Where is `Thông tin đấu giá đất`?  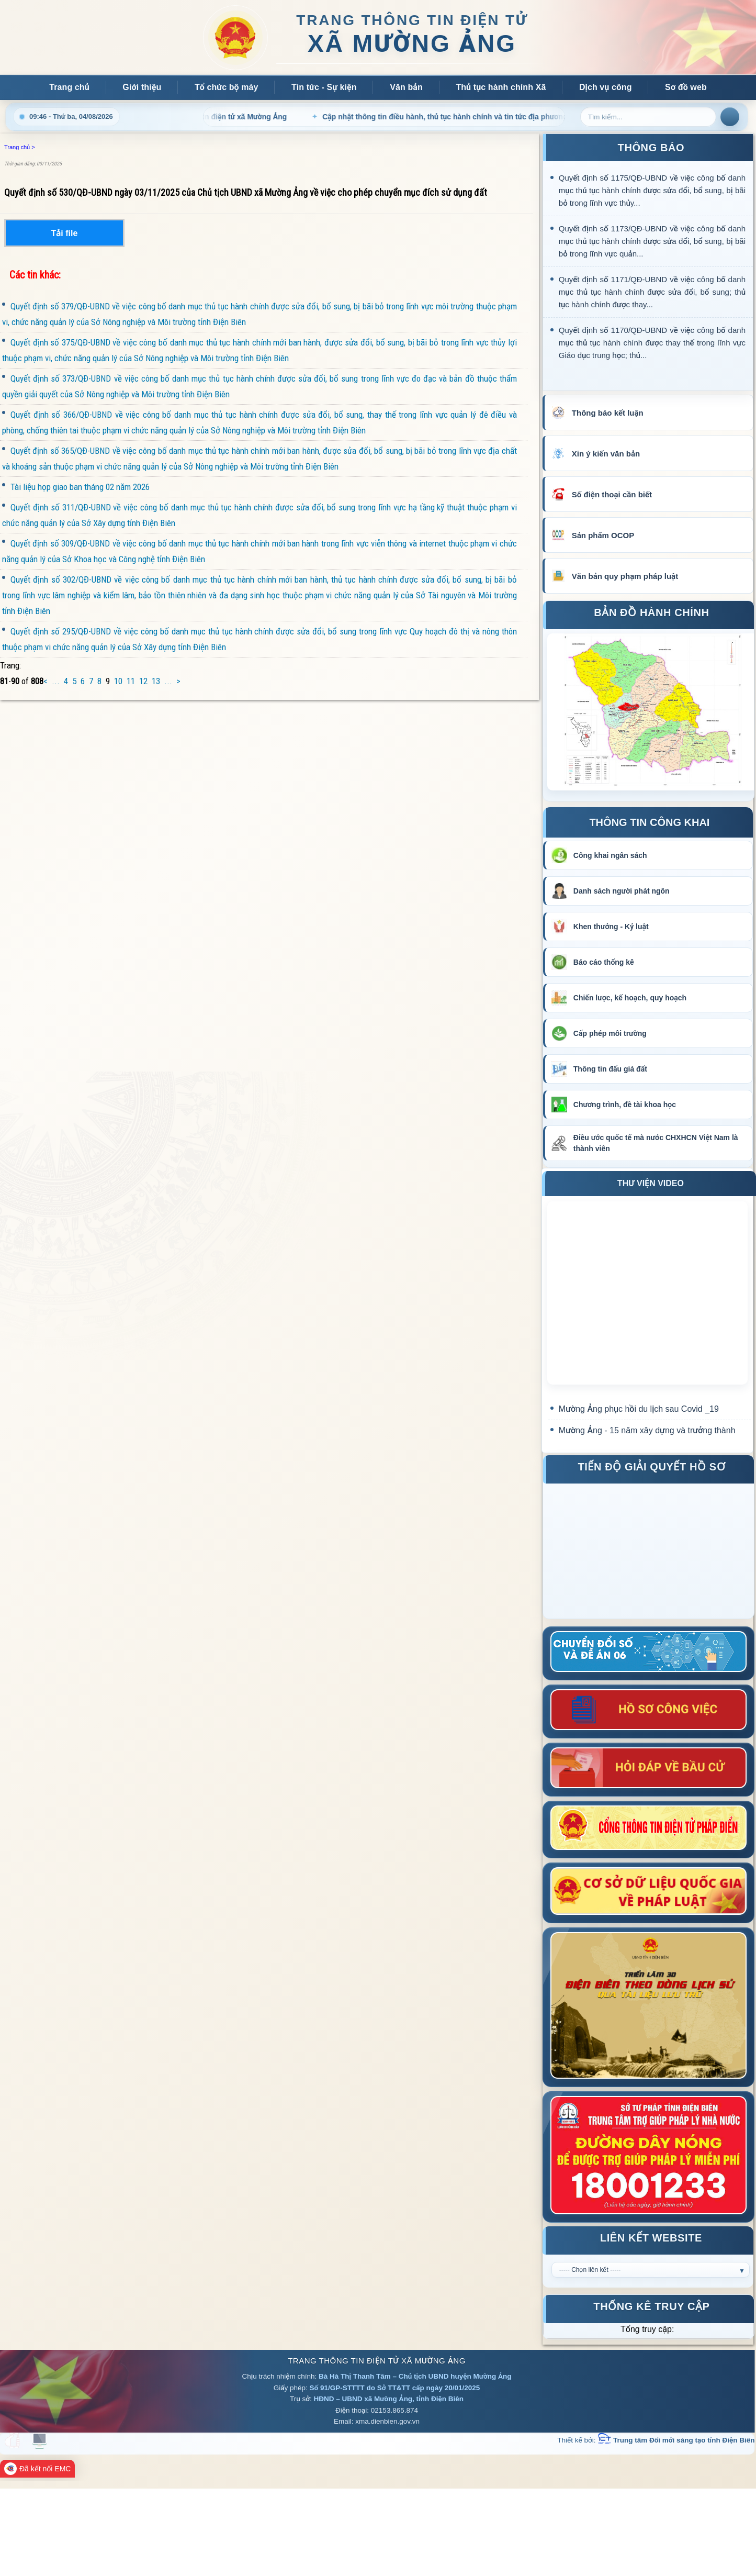
Thông tin đấu giá đất is located at coordinates (610, 1069).